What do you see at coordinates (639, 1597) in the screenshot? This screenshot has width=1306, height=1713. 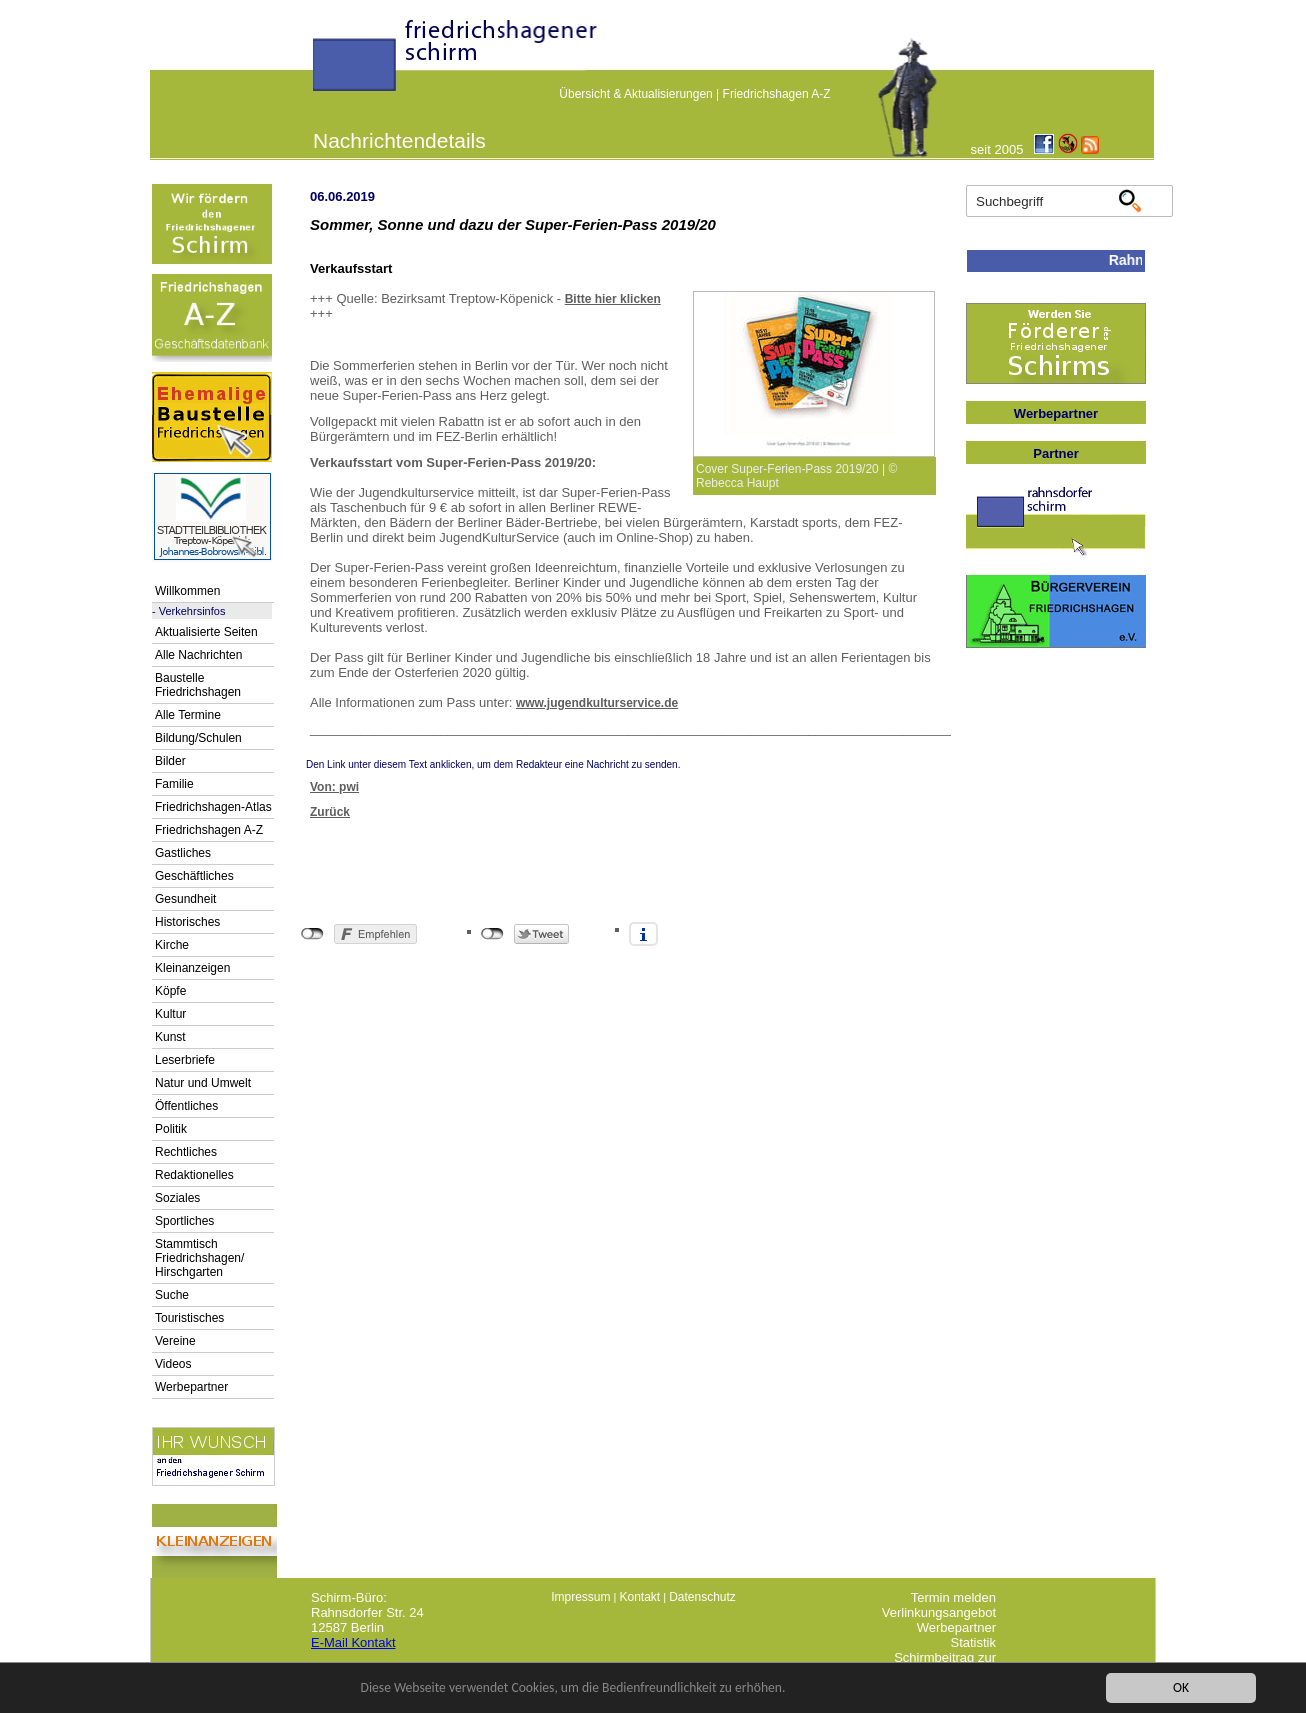 I see `Kontakt` at bounding box center [639, 1597].